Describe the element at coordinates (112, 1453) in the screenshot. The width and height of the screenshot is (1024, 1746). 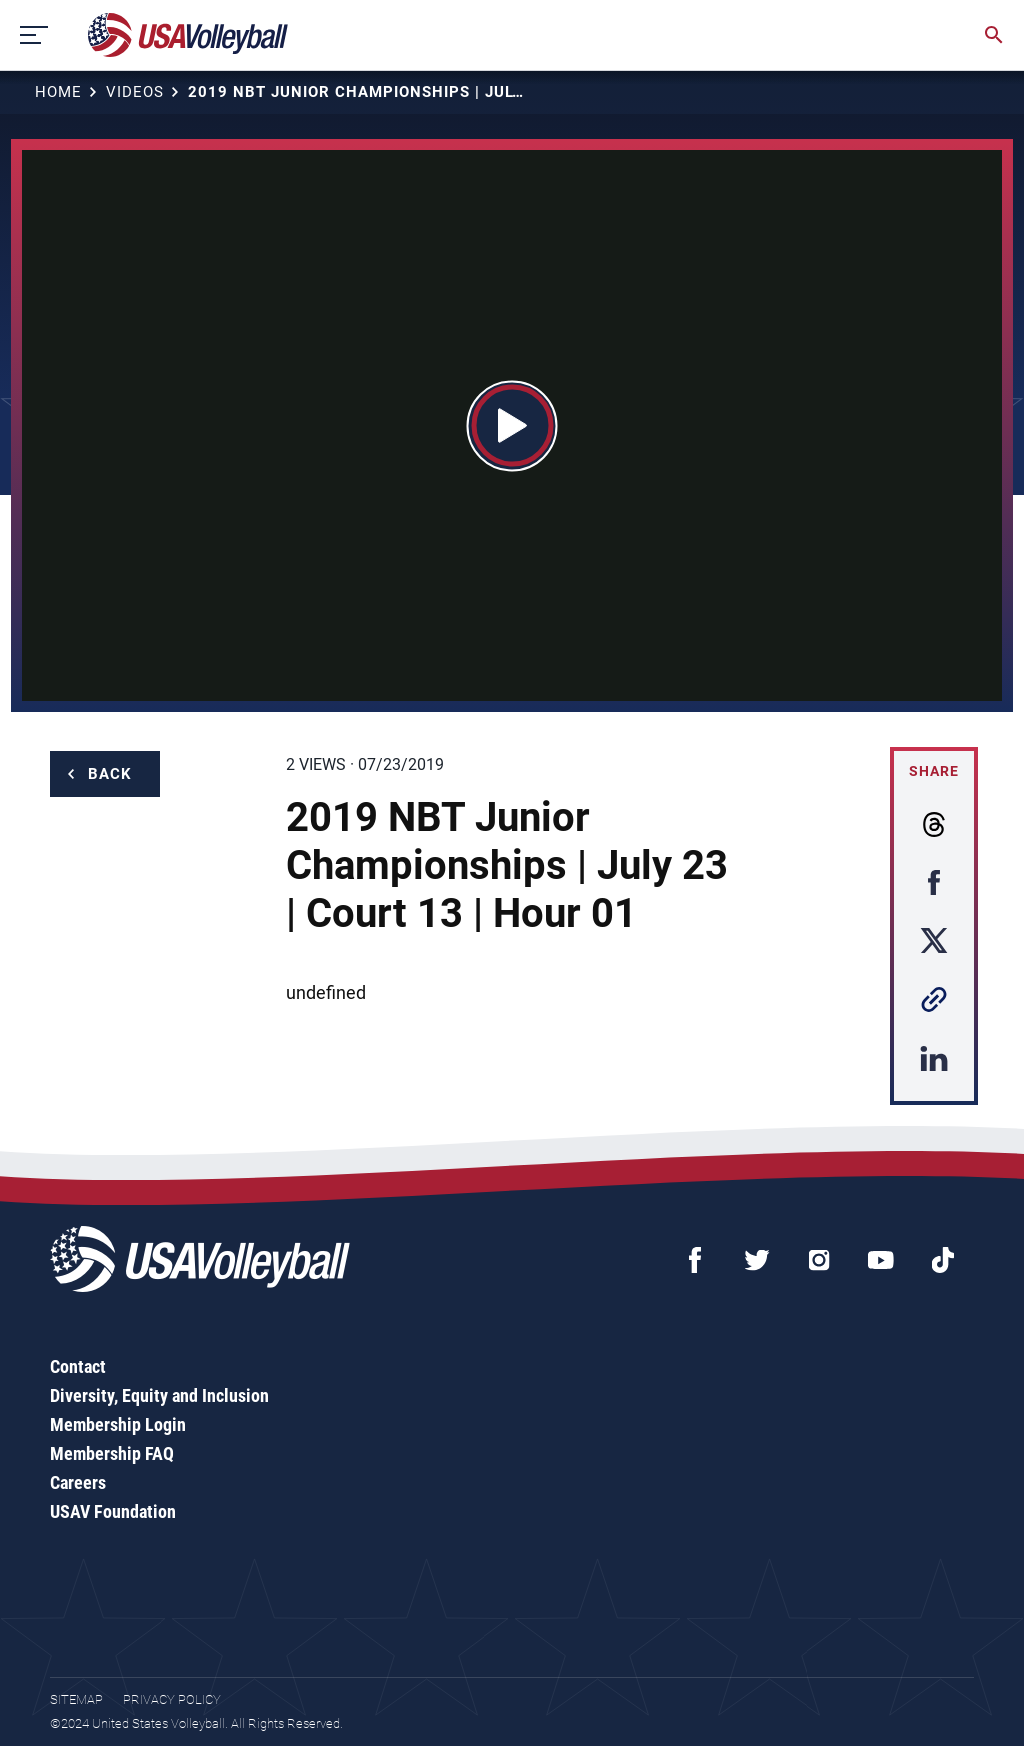
I see `Membership FAQ` at that location.